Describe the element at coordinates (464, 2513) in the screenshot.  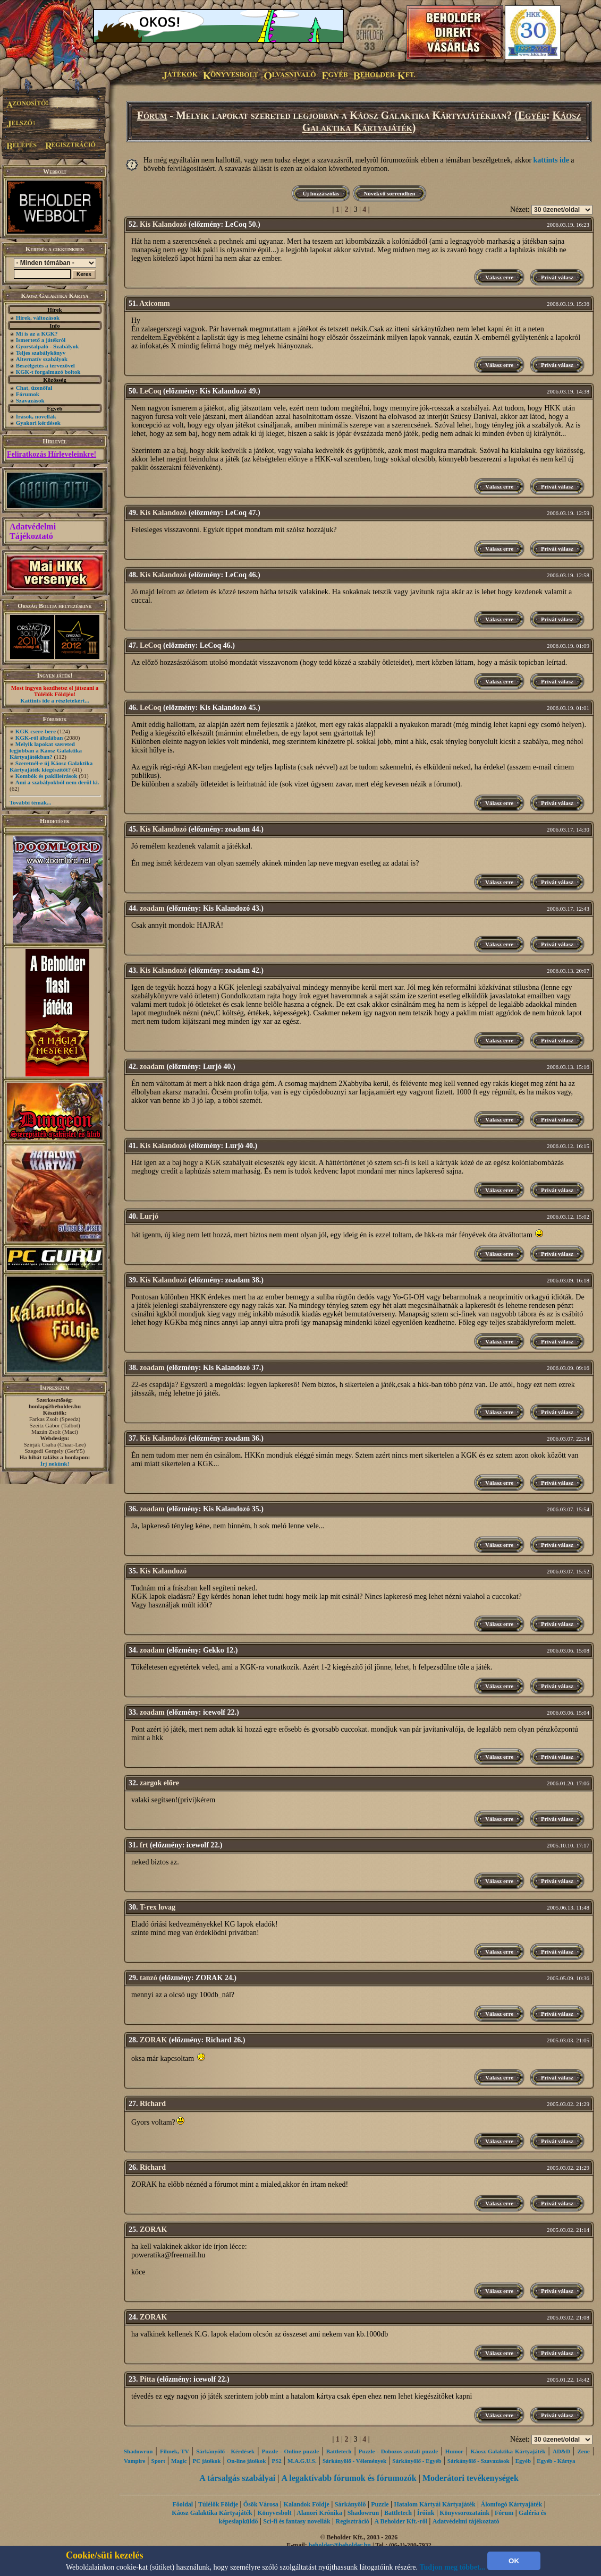
I see `Könyvsorozataink` at that location.